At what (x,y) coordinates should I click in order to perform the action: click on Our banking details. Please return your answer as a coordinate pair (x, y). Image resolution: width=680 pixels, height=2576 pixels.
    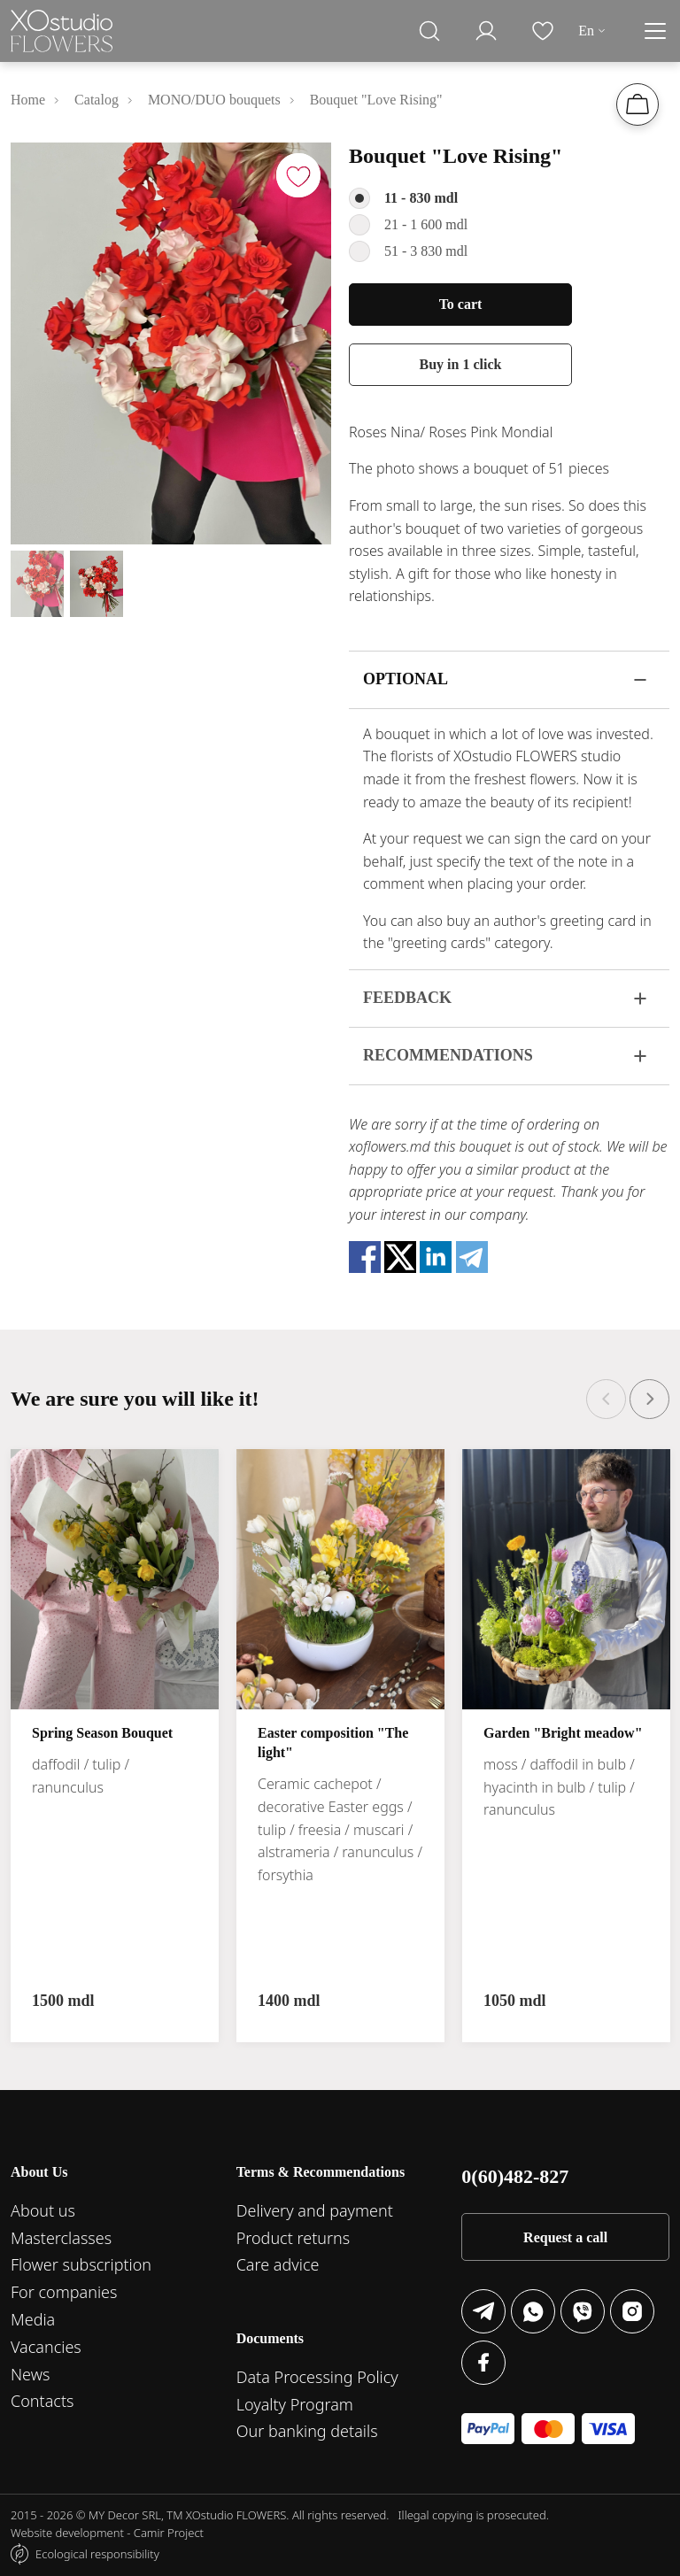
    Looking at the image, I should click on (307, 2430).